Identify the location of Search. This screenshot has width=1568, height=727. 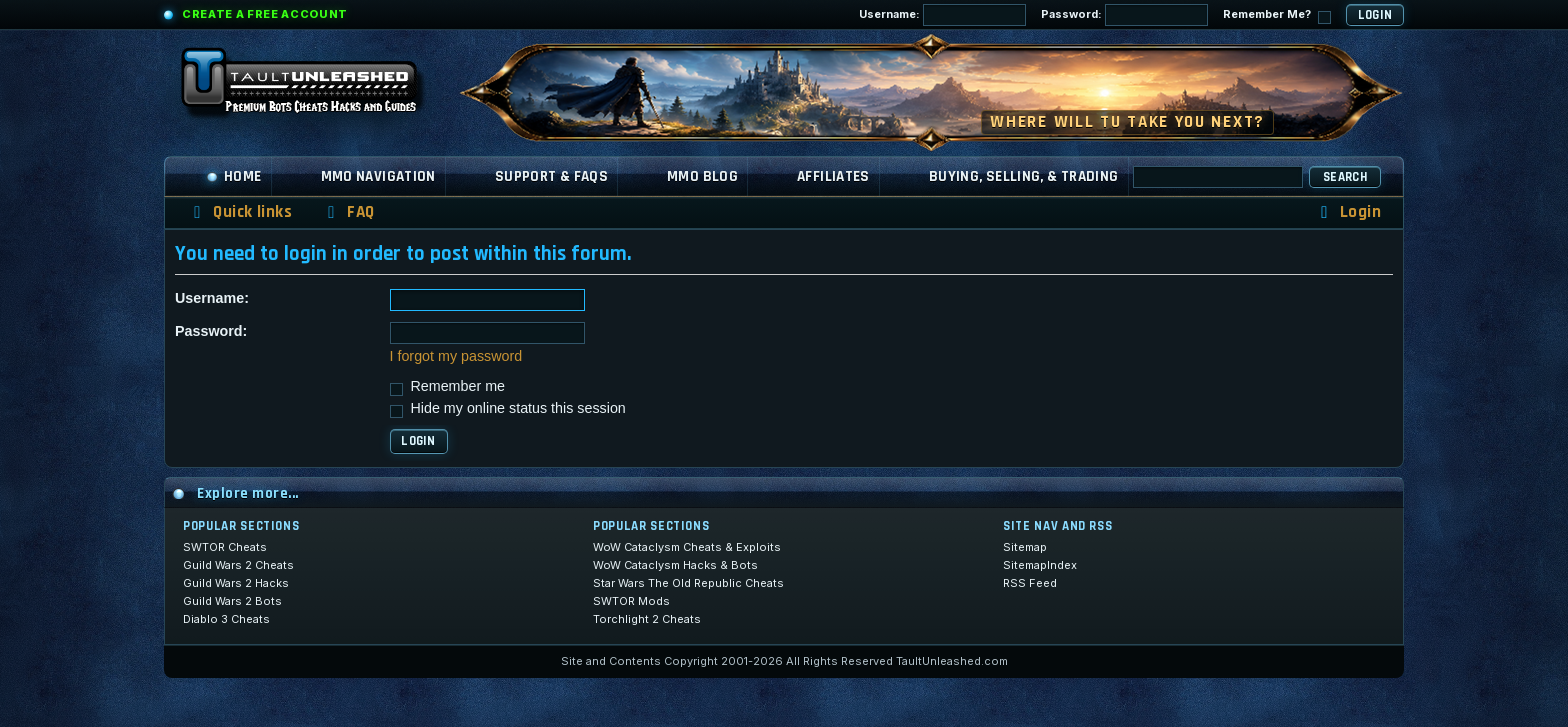
(1345, 177).